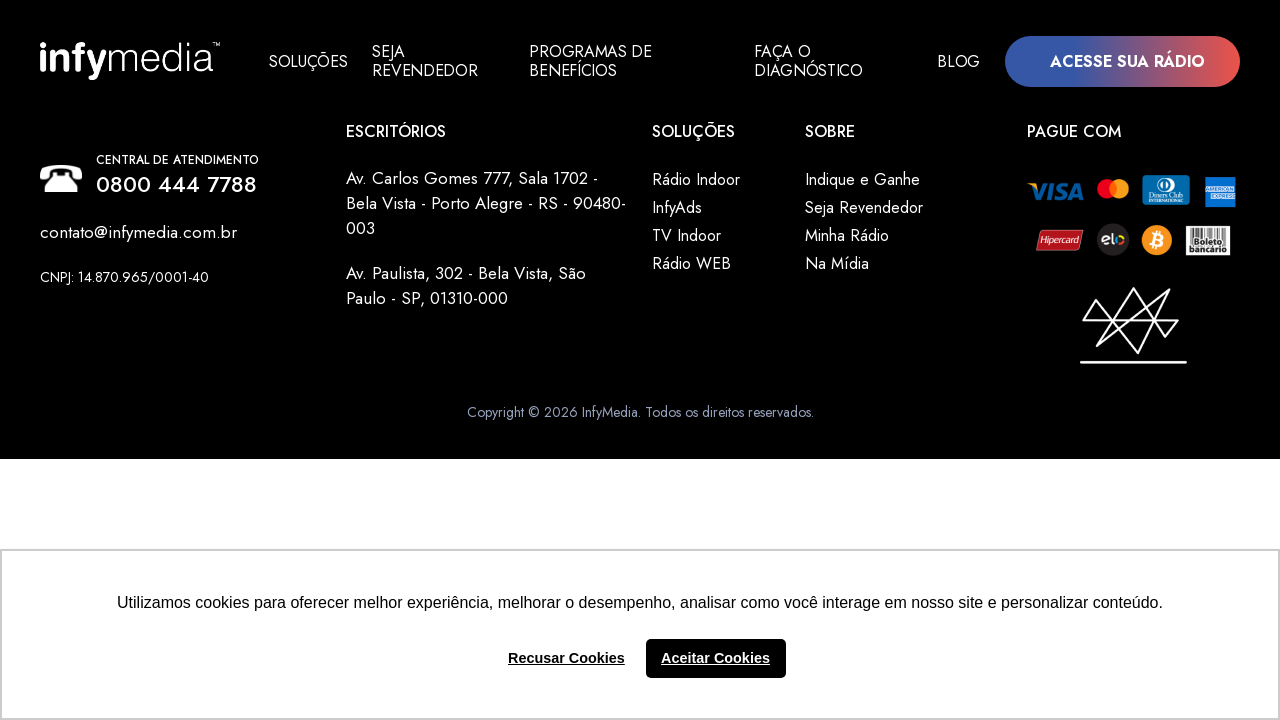 The height and width of the screenshot is (720, 1280). Describe the element at coordinates (53, 299) in the screenshot. I see `Facebook` at that location.